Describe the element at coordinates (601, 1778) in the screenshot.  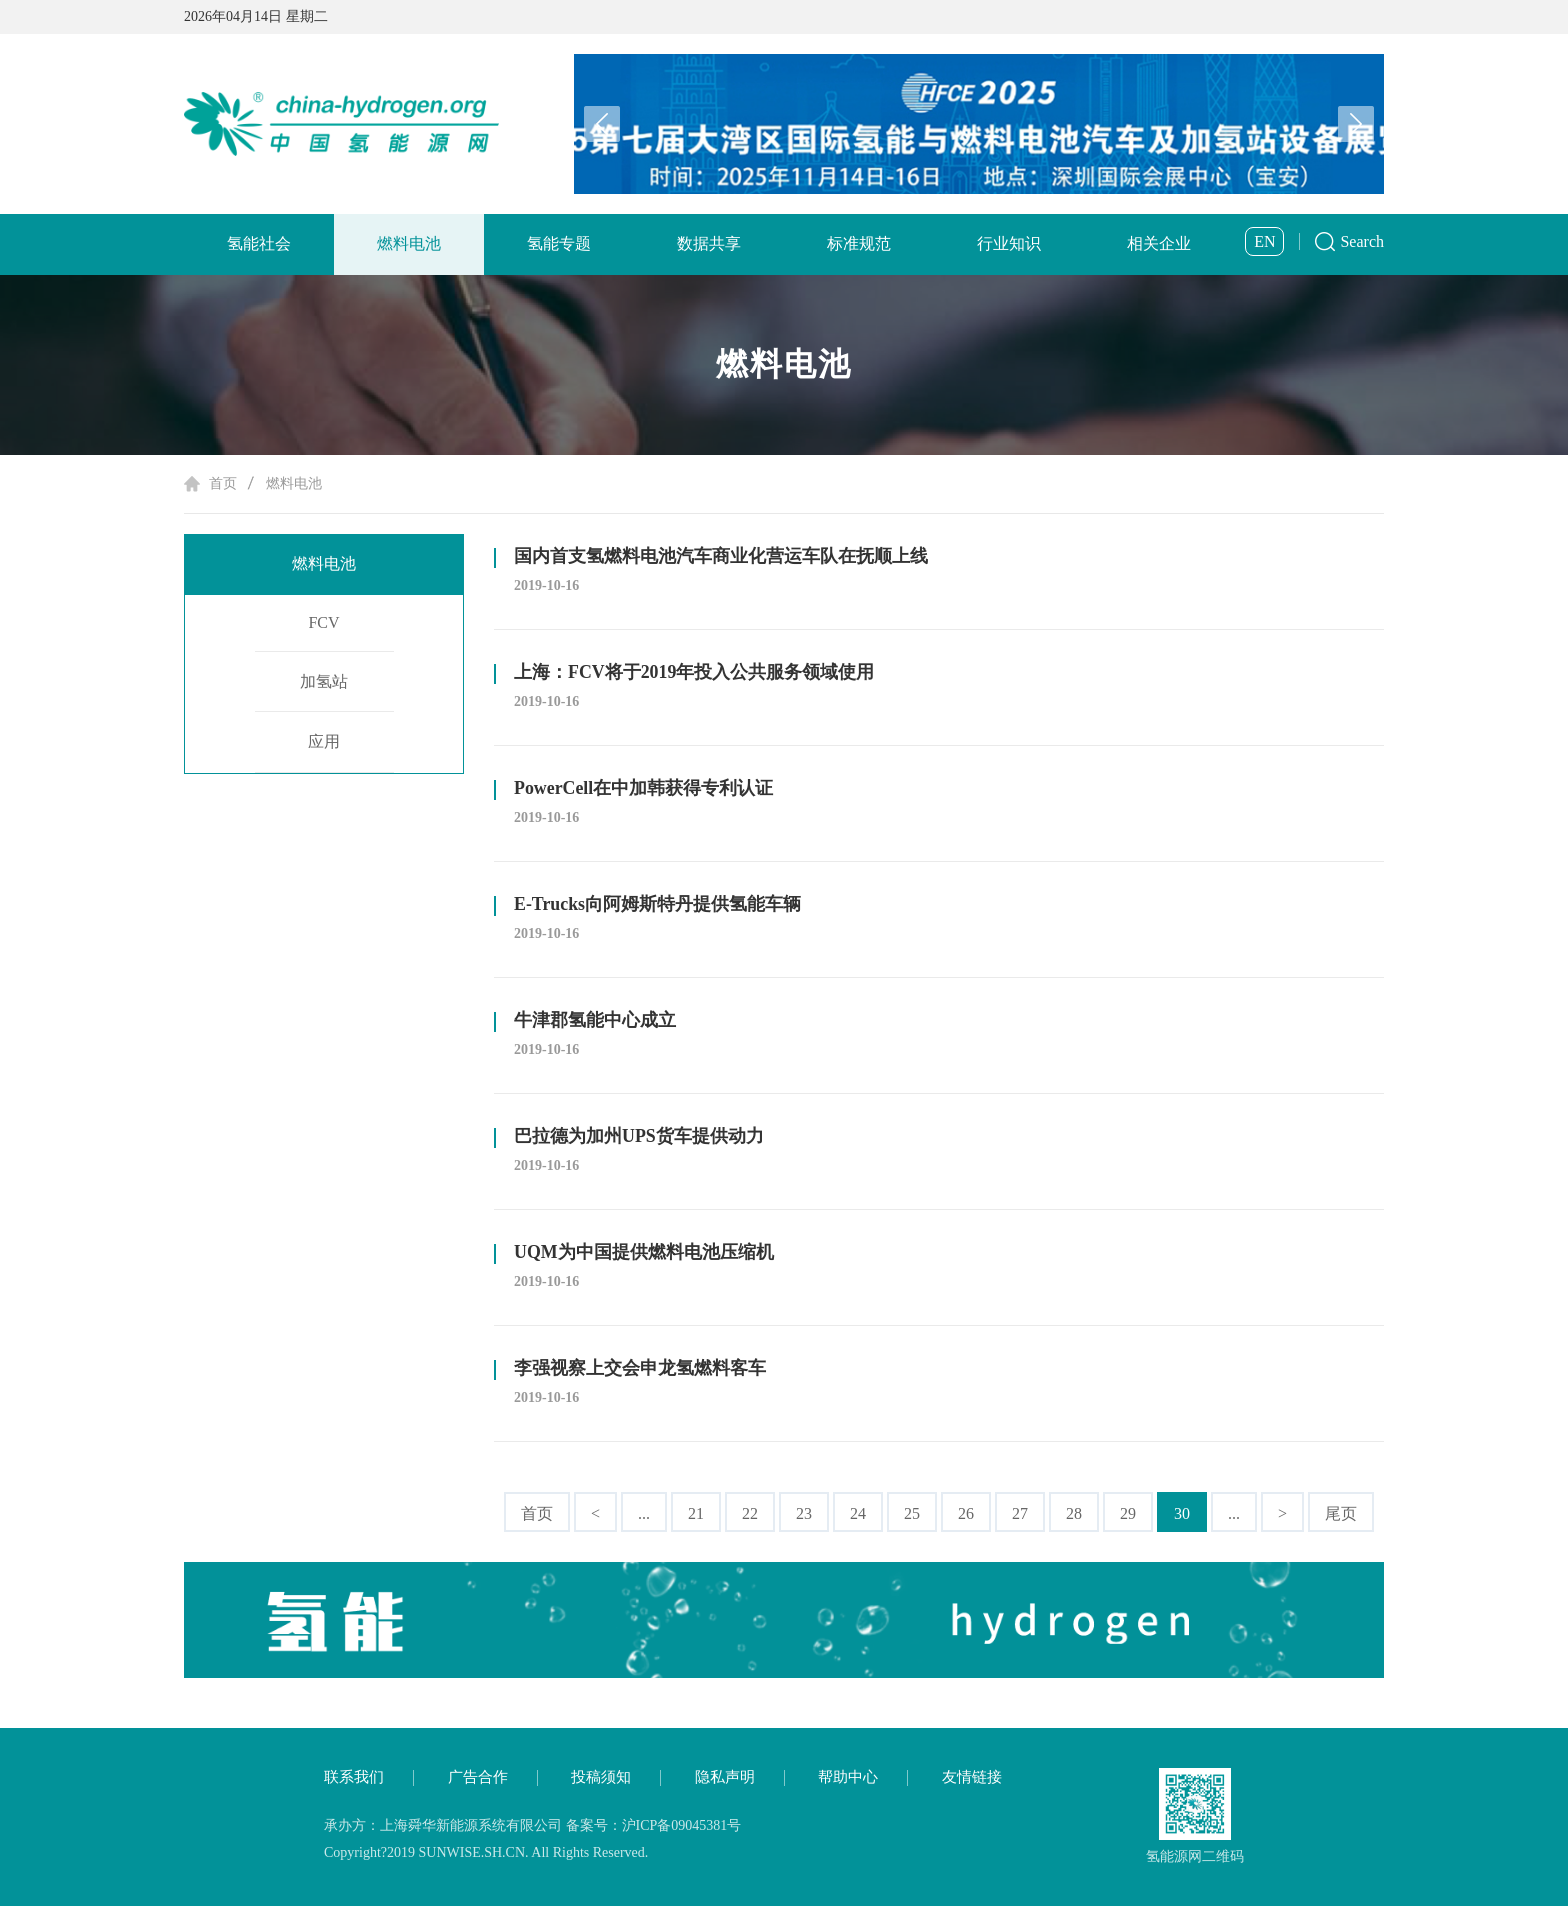
I see `投稿须知` at that location.